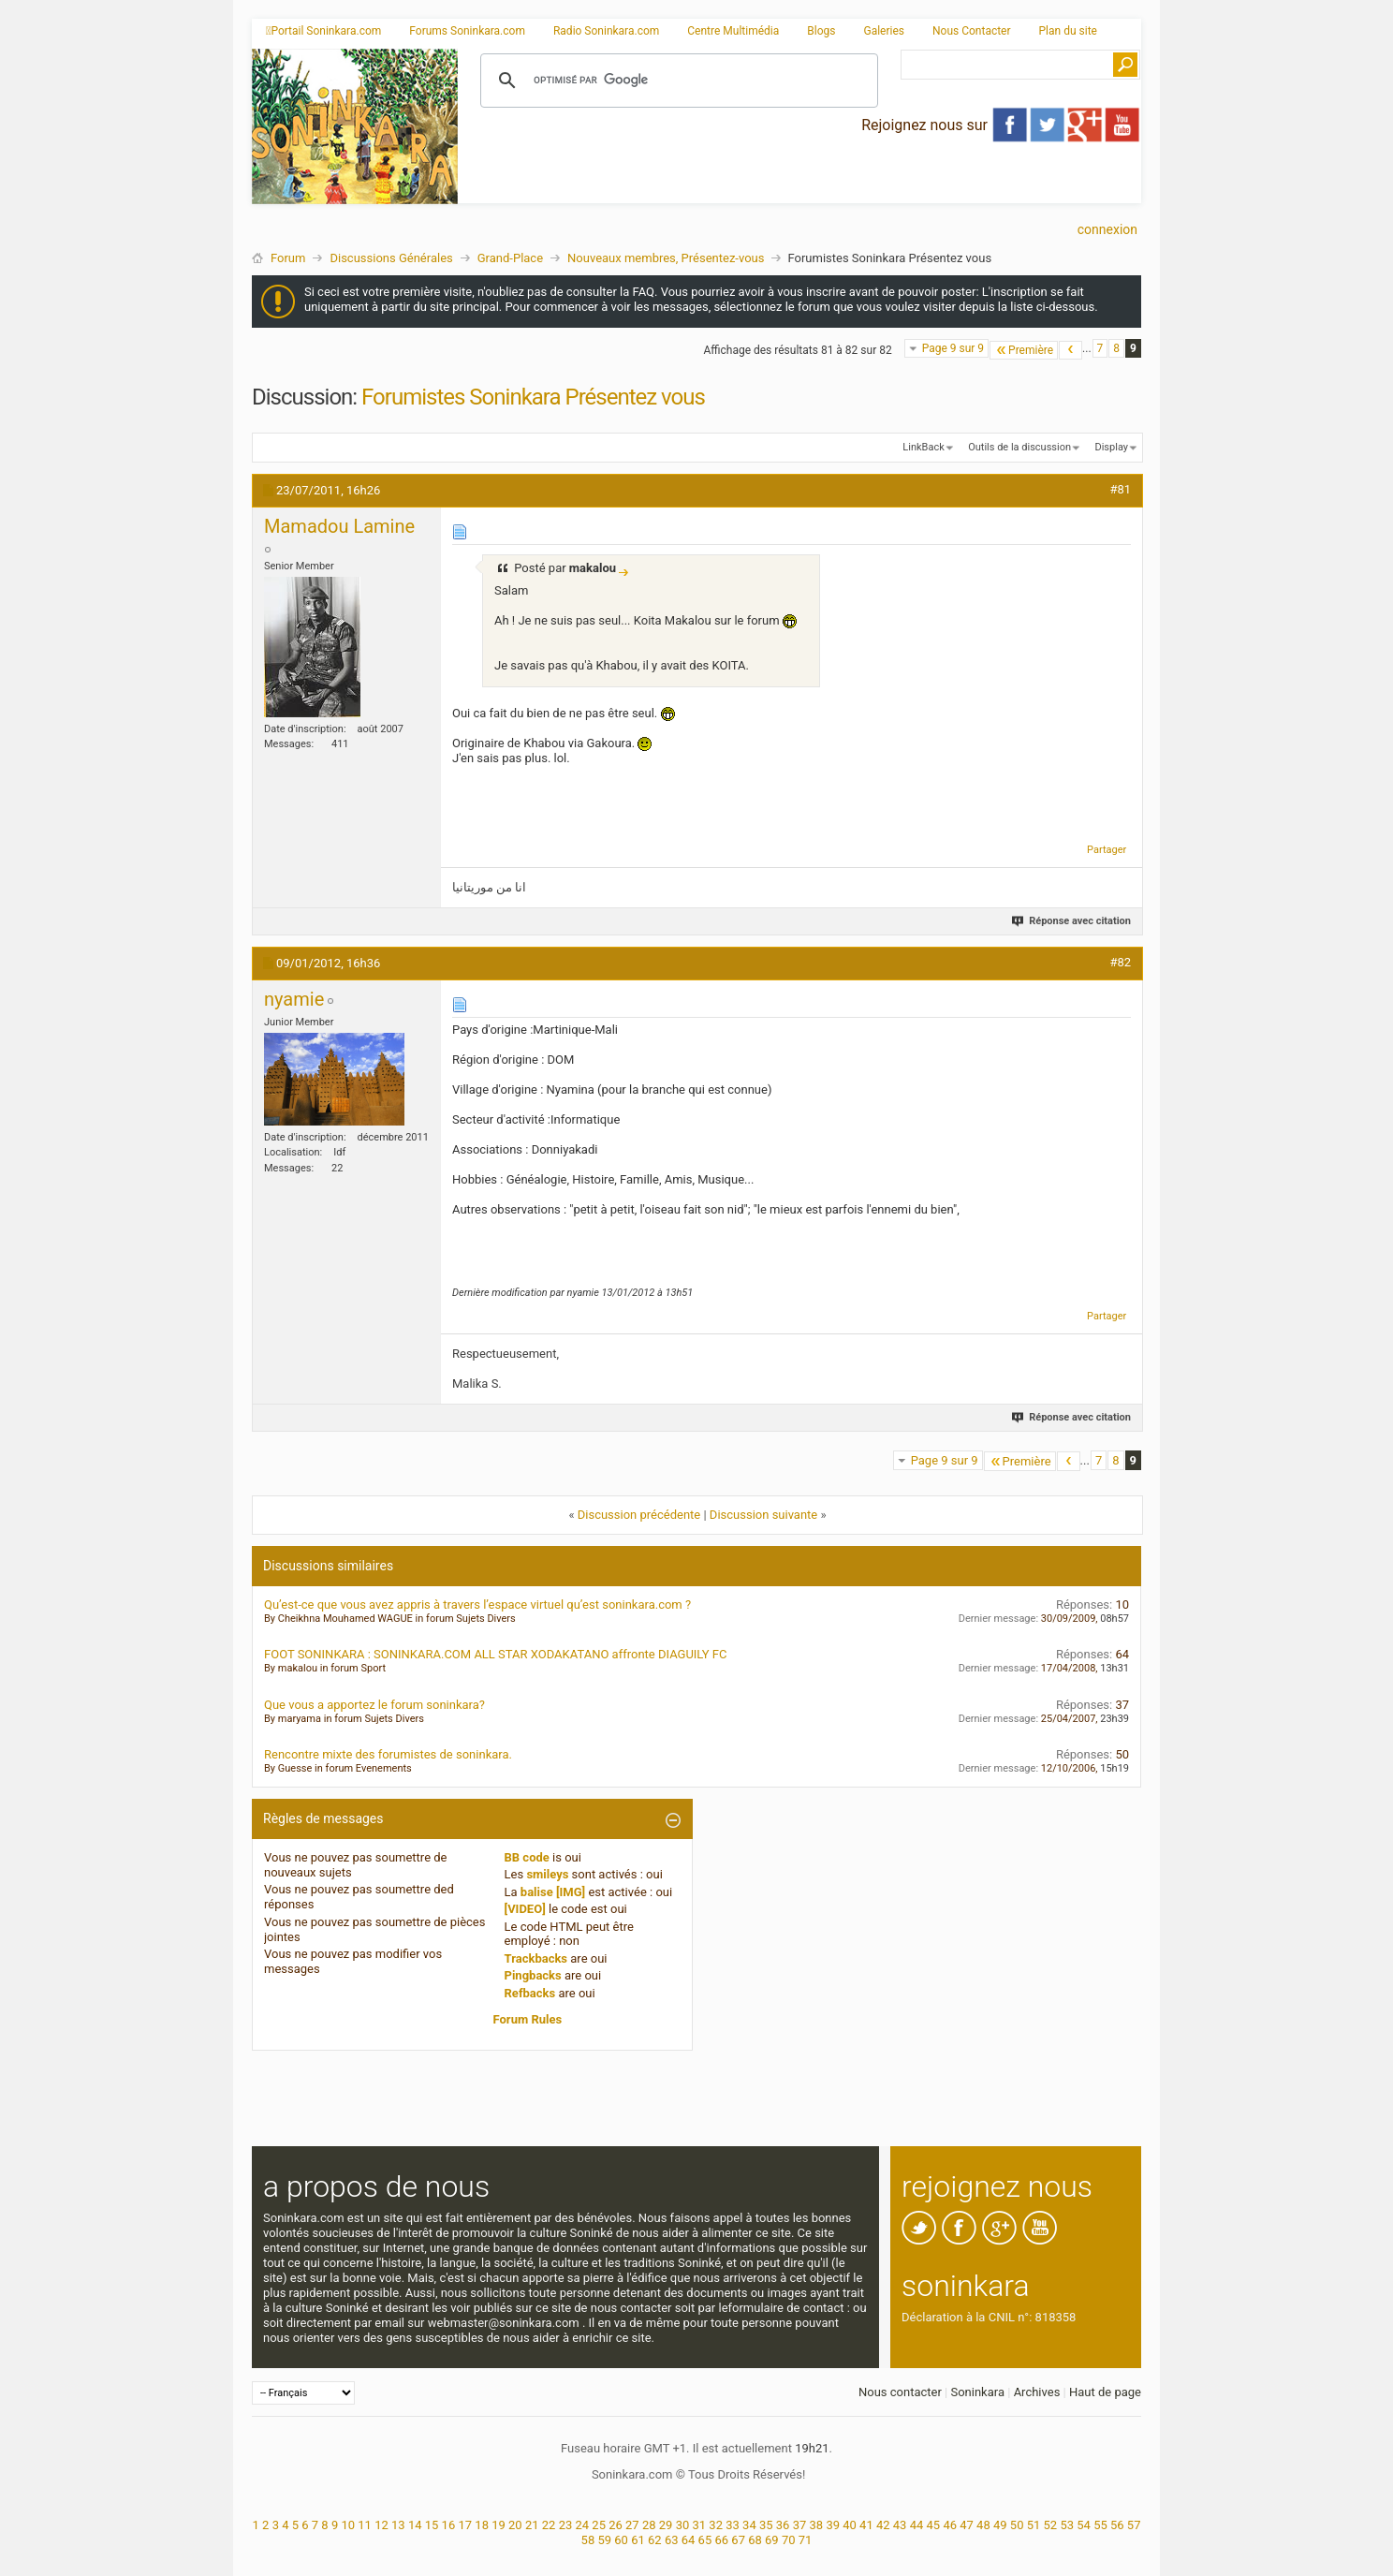 This screenshot has width=1393, height=2576. Describe the element at coordinates (632, 2525) in the screenshot. I see `27` at that location.